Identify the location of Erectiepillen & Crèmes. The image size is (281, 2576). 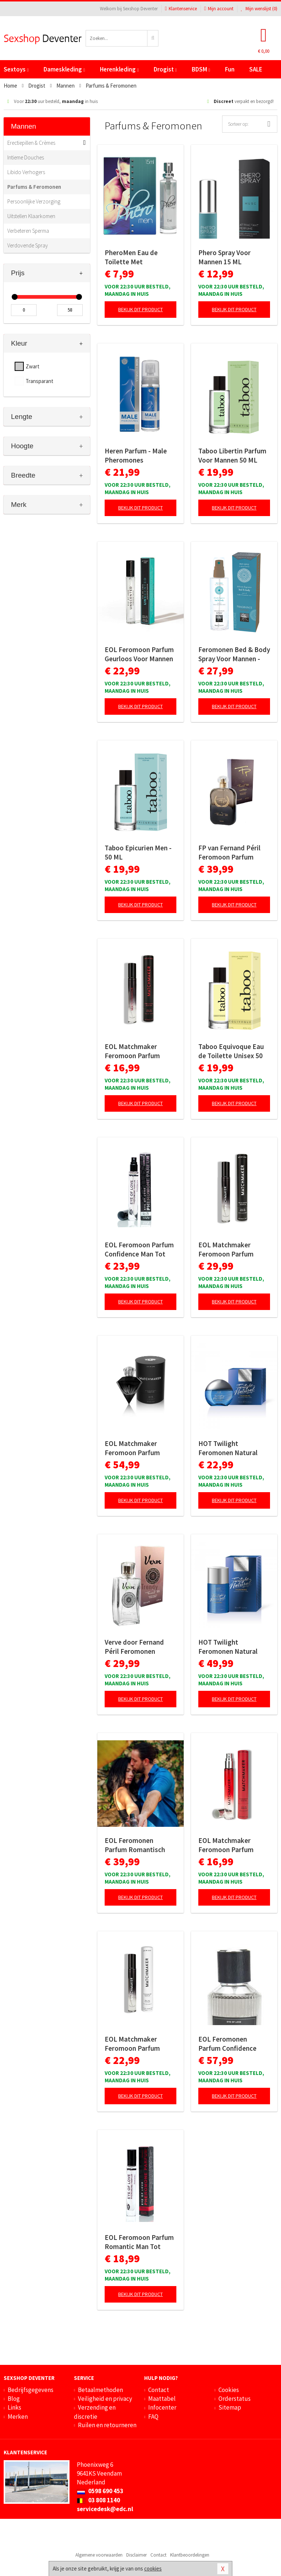
(31, 142).